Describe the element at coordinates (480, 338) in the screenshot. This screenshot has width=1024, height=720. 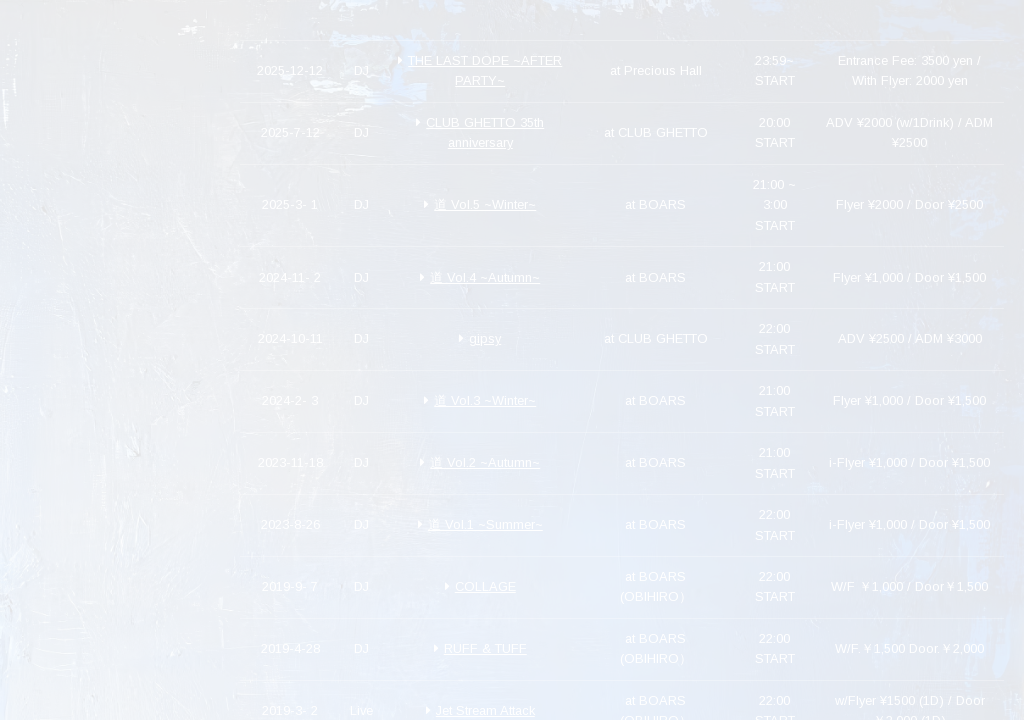
I see `gipsy` at that location.